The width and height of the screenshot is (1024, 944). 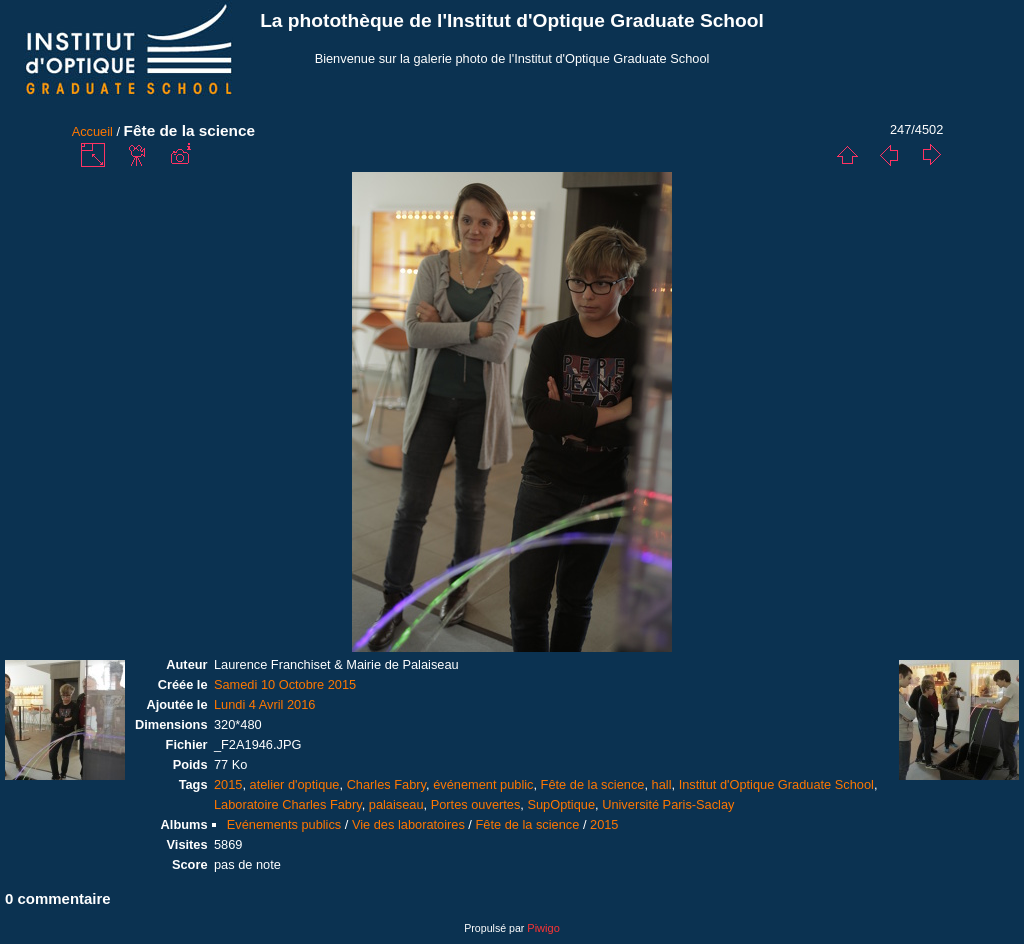 What do you see at coordinates (776, 784) in the screenshot?
I see `Institut d'Optique Graduate School` at bounding box center [776, 784].